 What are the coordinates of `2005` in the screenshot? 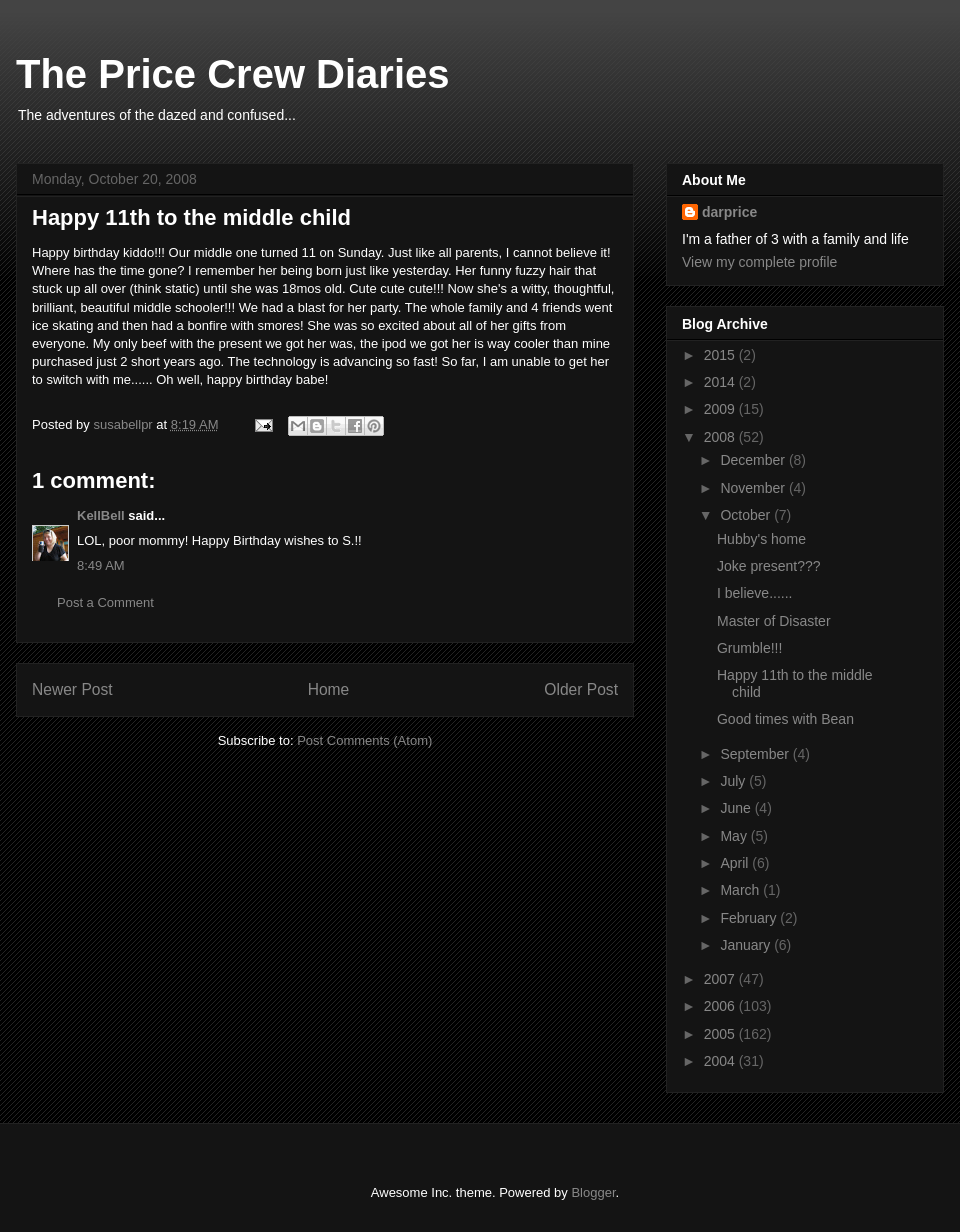 It's located at (721, 1034).